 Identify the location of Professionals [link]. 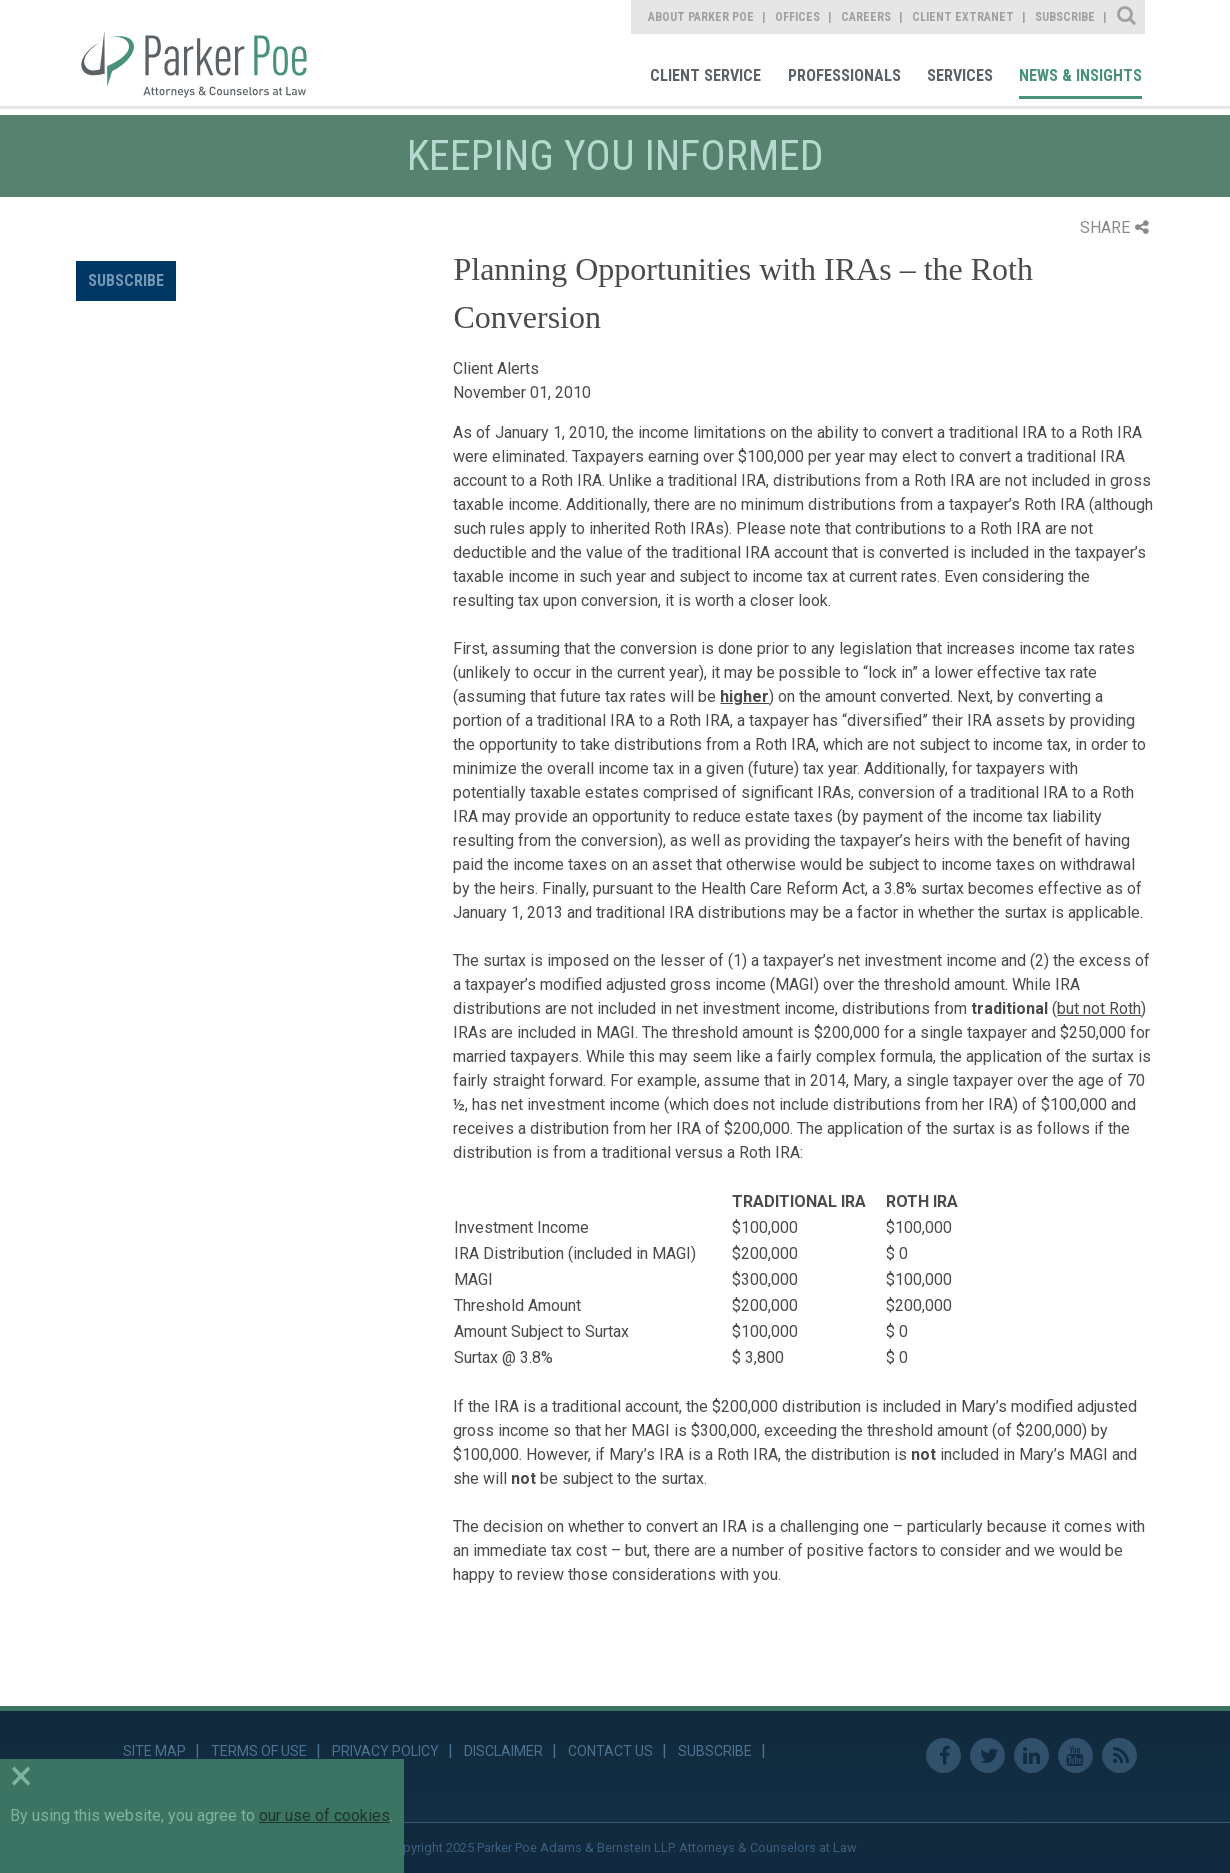
(844, 75).